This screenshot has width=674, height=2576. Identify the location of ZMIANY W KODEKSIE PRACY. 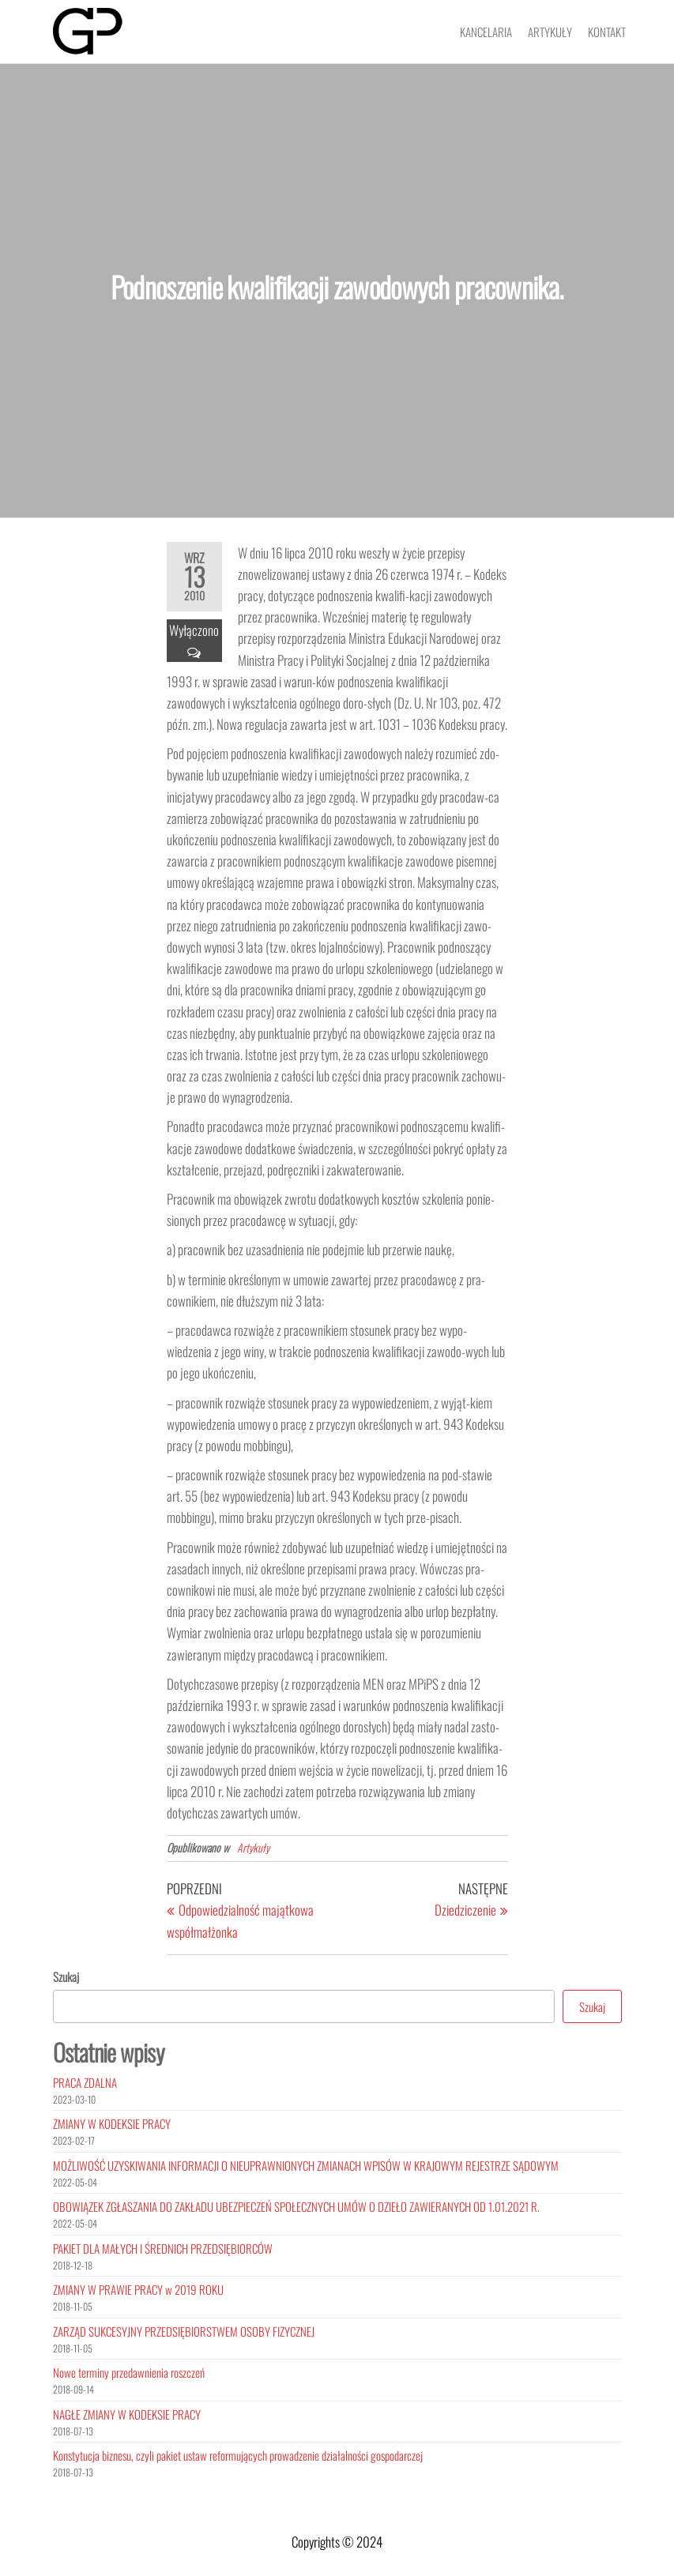
(112, 2123).